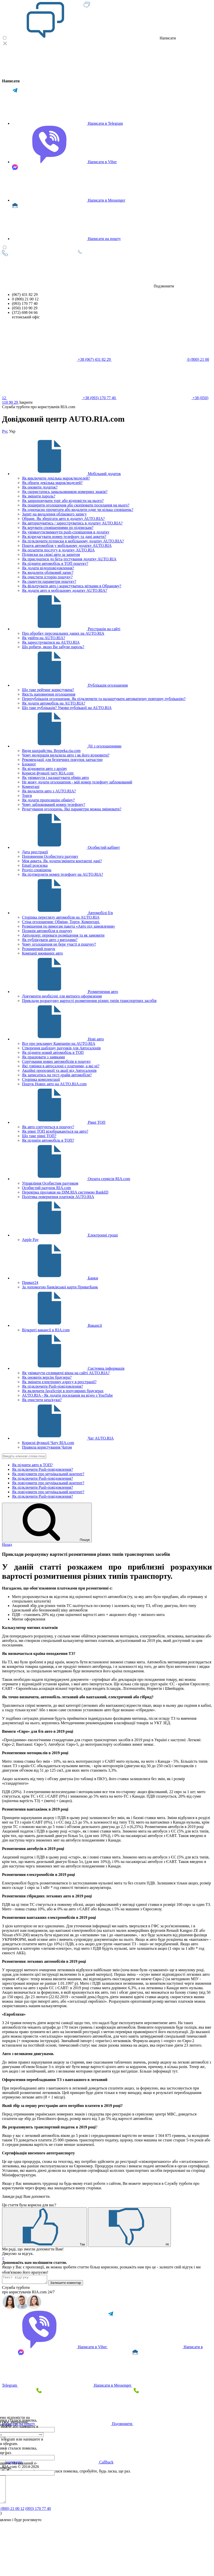 This screenshot has height=2576, width=214. What do you see at coordinates (57, 359) in the screenshot?
I see `+38 (067) 431 82 29` at bounding box center [57, 359].